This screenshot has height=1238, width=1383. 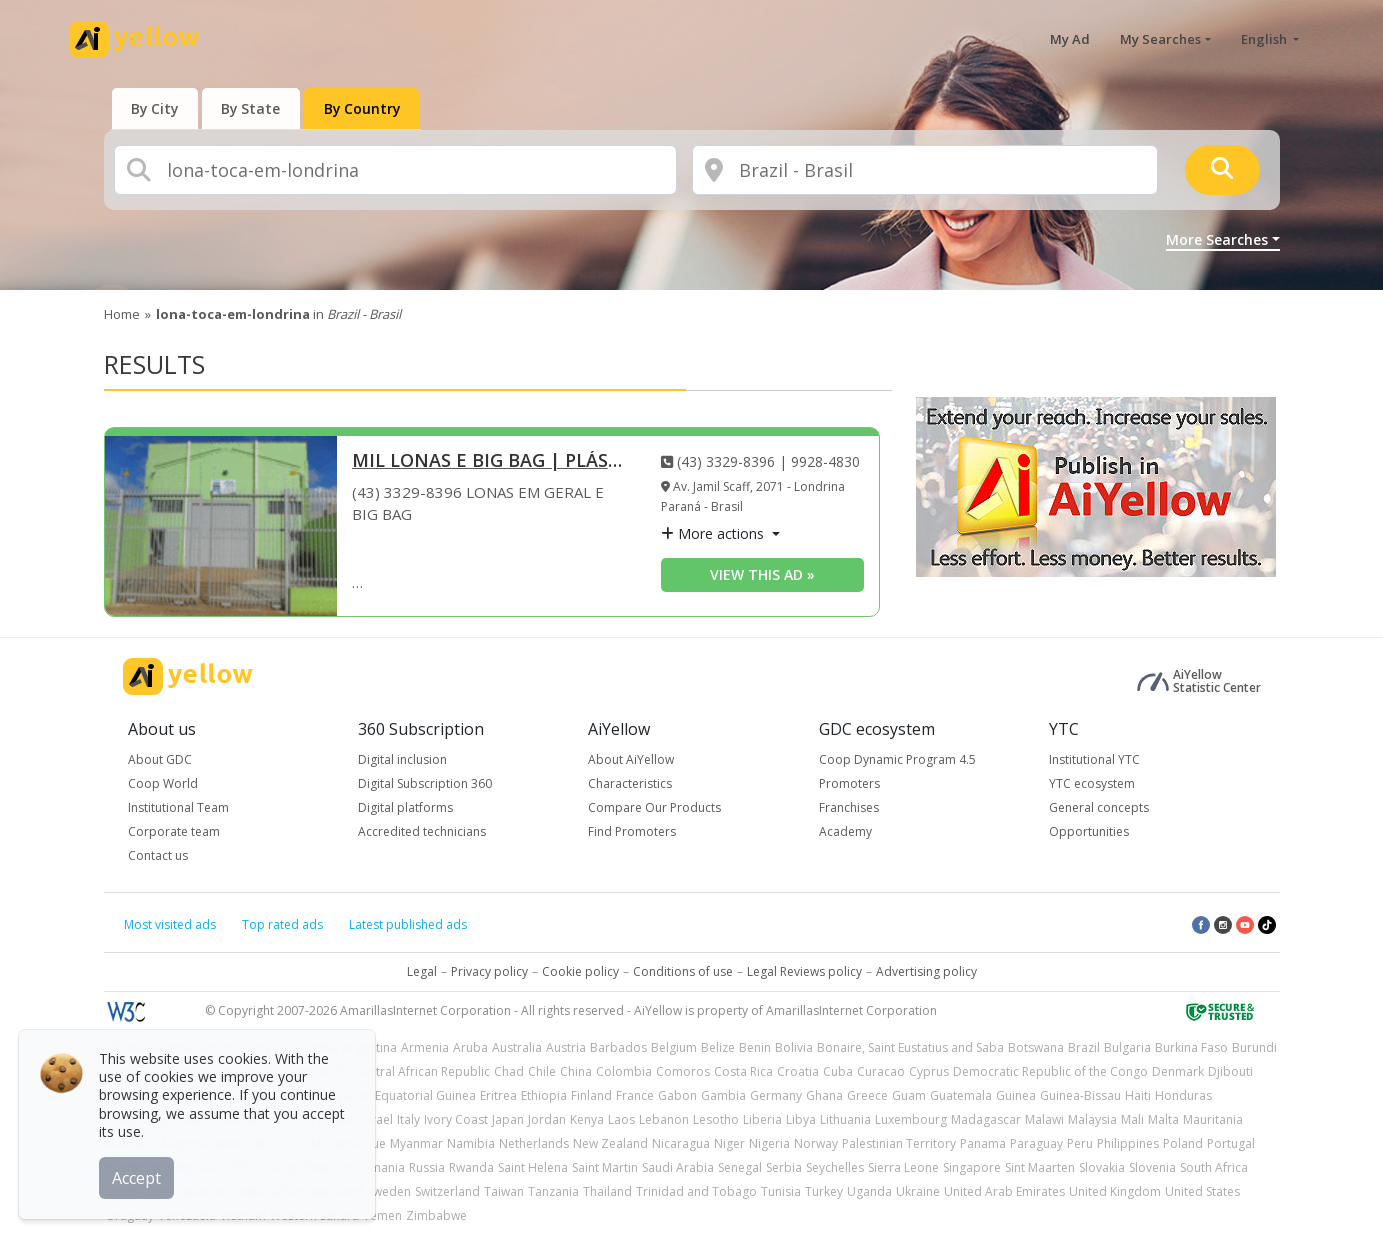 What do you see at coordinates (1132, 1119) in the screenshot?
I see `Mali` at bounding box center [1132, 1119].